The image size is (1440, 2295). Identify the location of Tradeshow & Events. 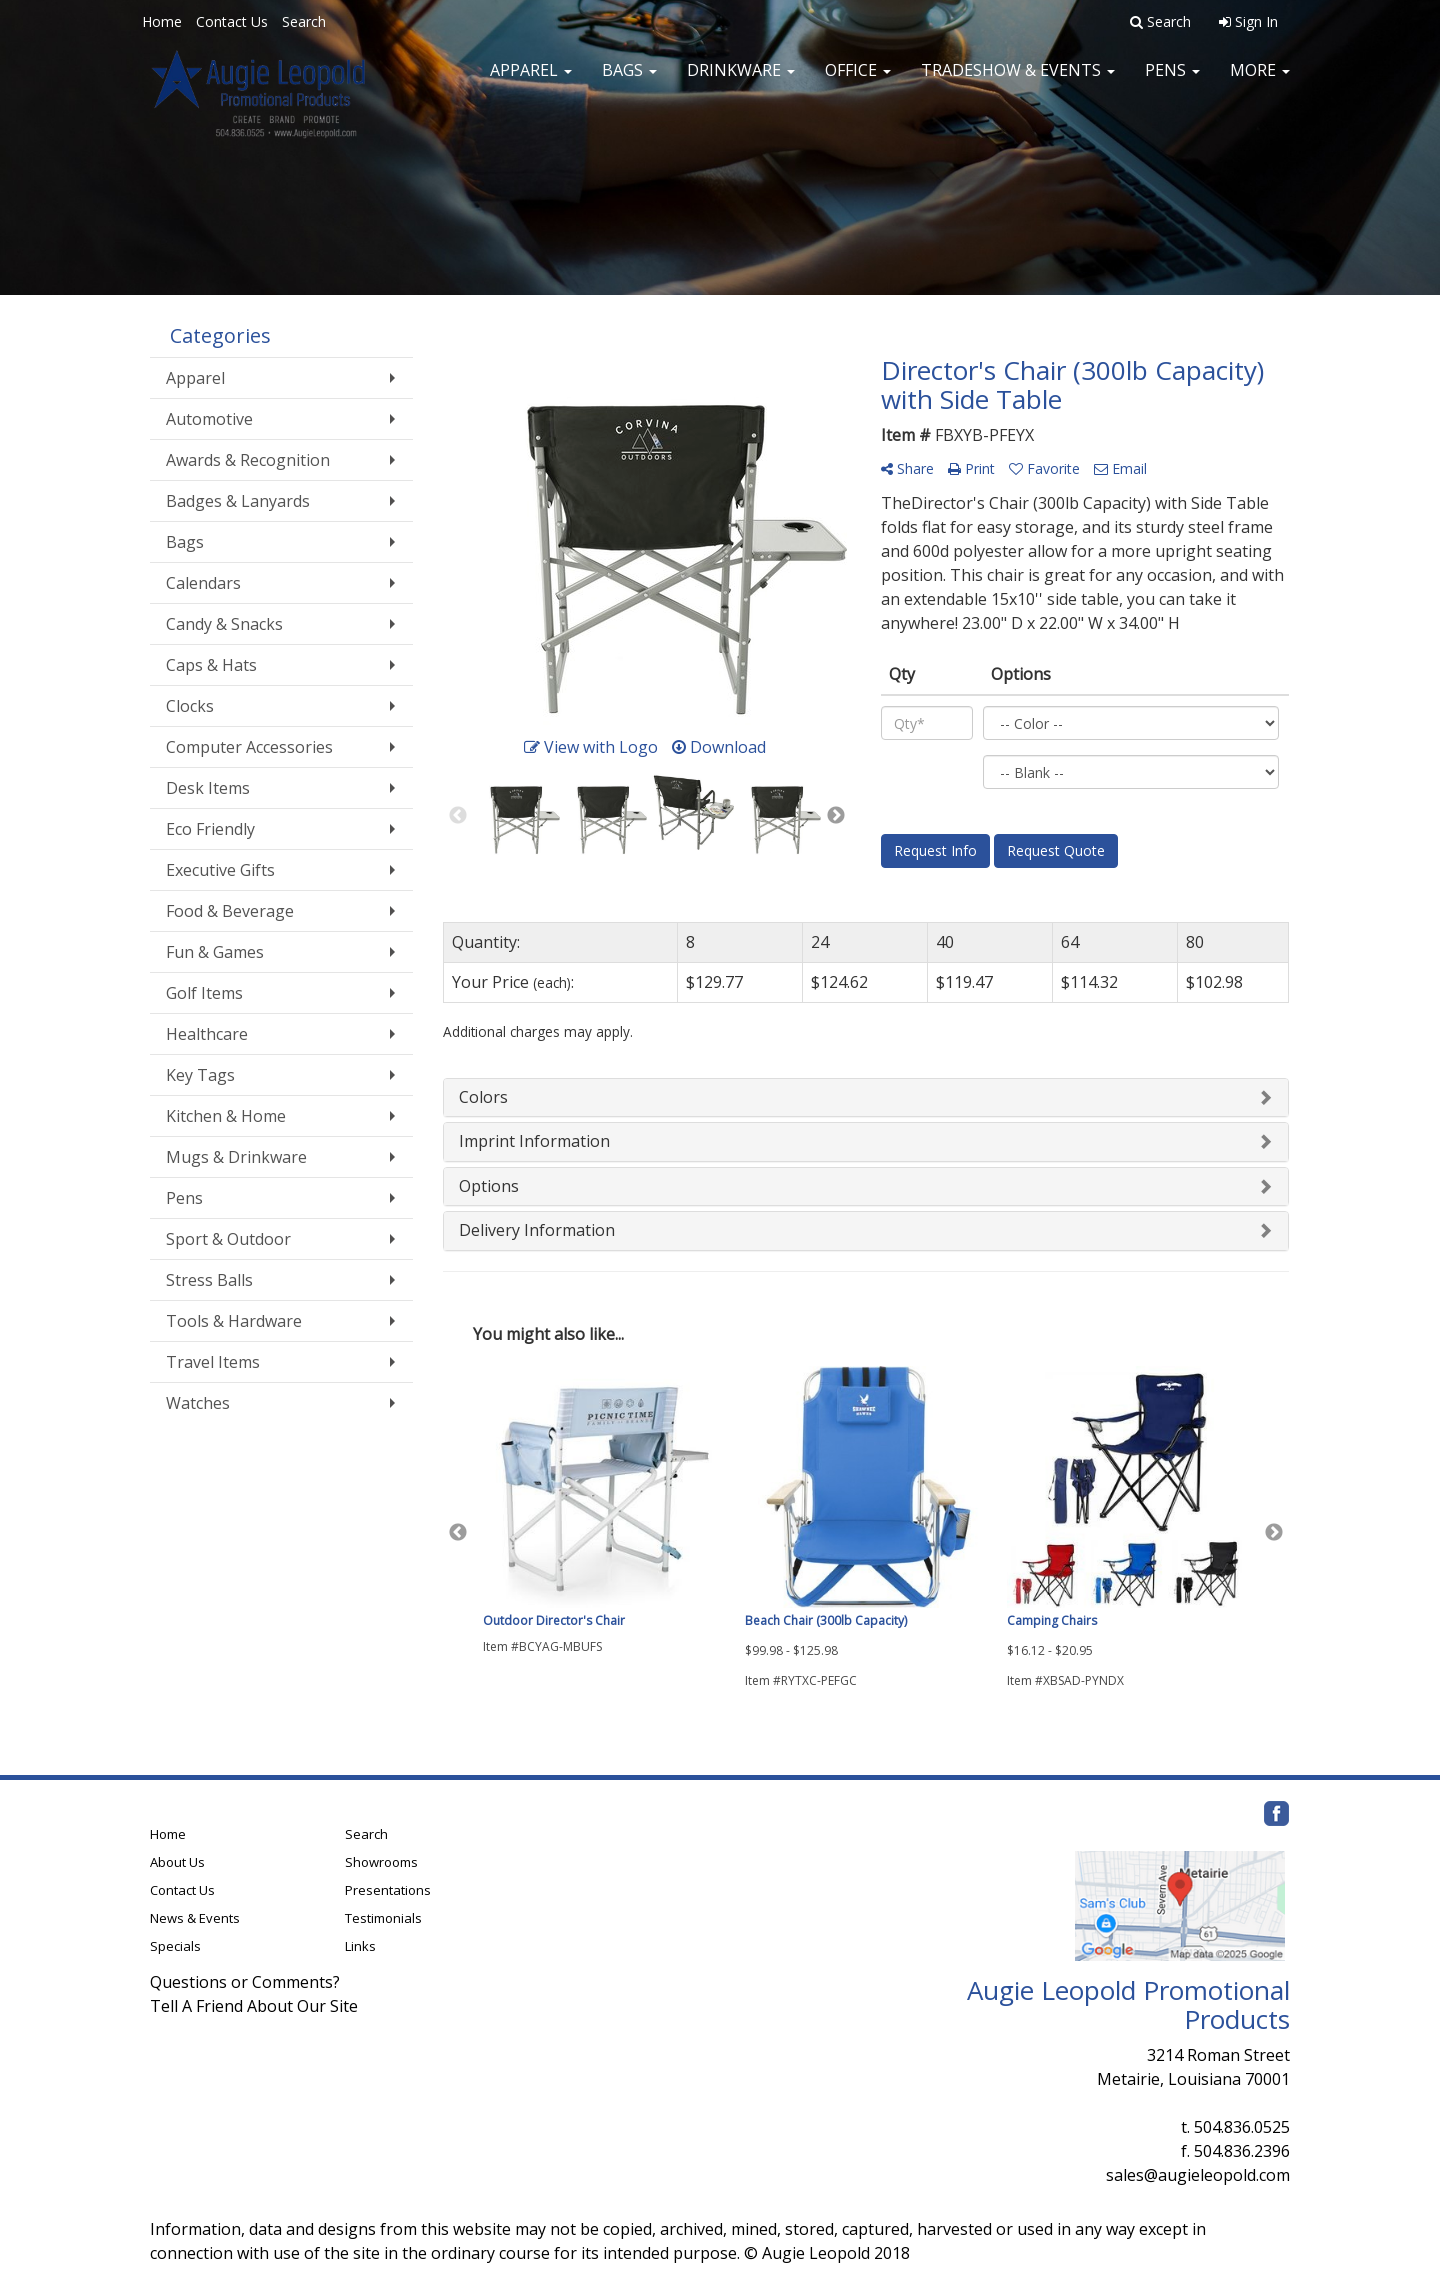
(1018, 80).